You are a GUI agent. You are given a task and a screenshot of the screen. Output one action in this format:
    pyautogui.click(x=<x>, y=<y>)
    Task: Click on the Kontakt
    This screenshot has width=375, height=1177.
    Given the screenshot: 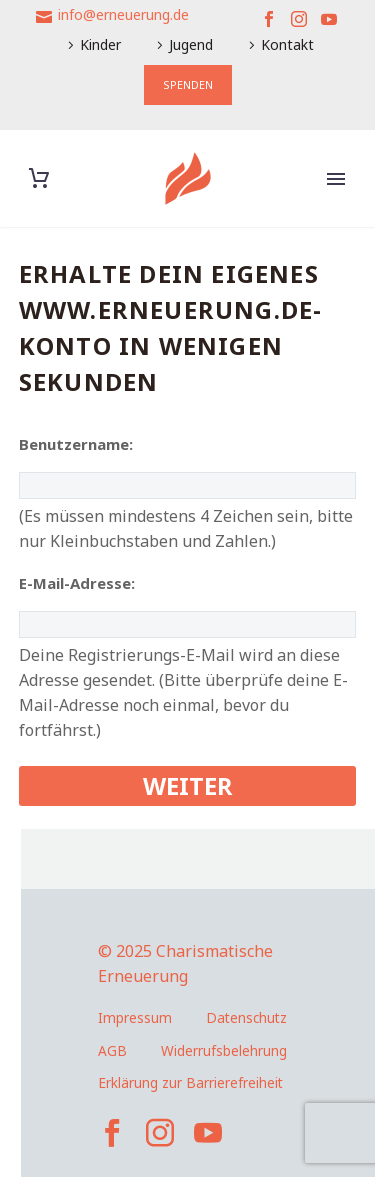 What is the action you would take?
    pyautogui.click(x=287, y=44)
    